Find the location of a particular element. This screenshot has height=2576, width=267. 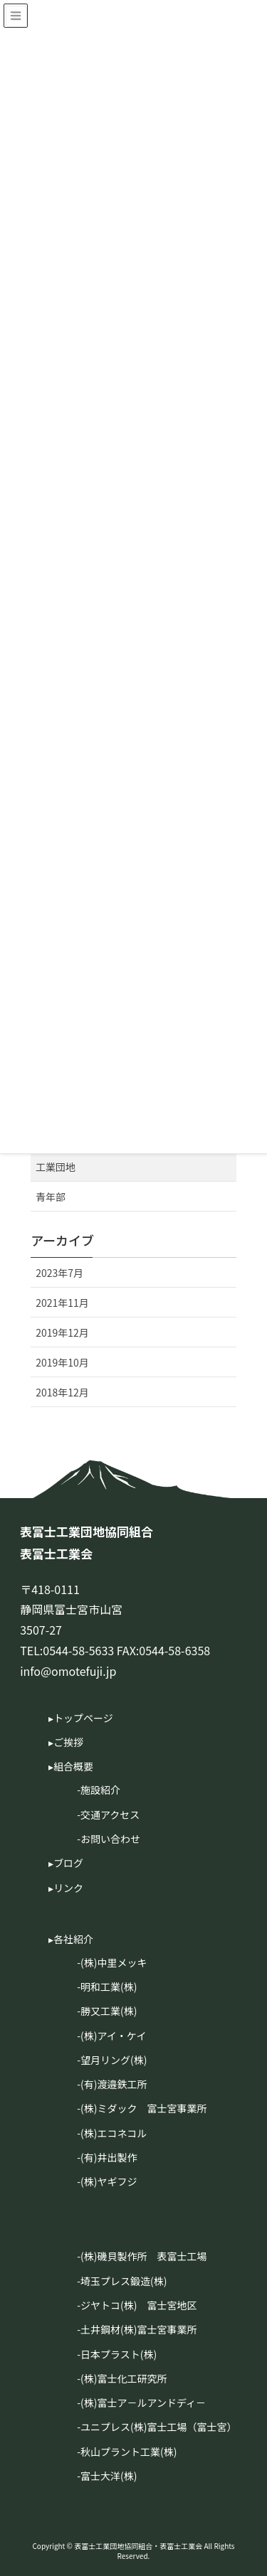

(株)ミダック 富士宮事業所 is located at coordinates (143, 2108).